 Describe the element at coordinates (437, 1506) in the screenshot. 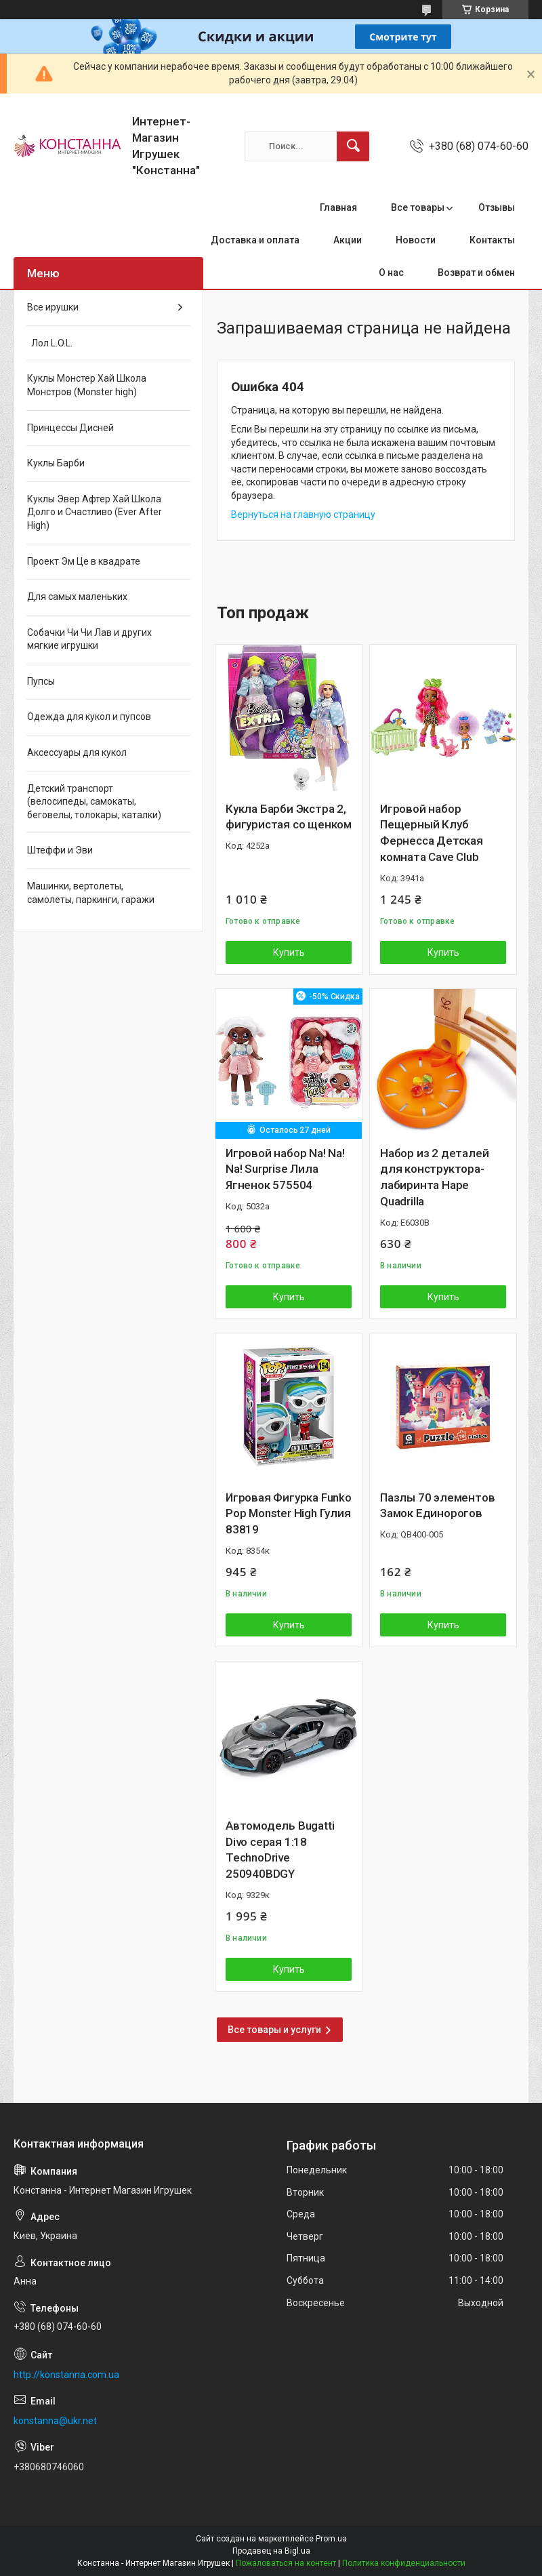

I see `Пазлы 70 элементов Замок Единорогов` at that location.